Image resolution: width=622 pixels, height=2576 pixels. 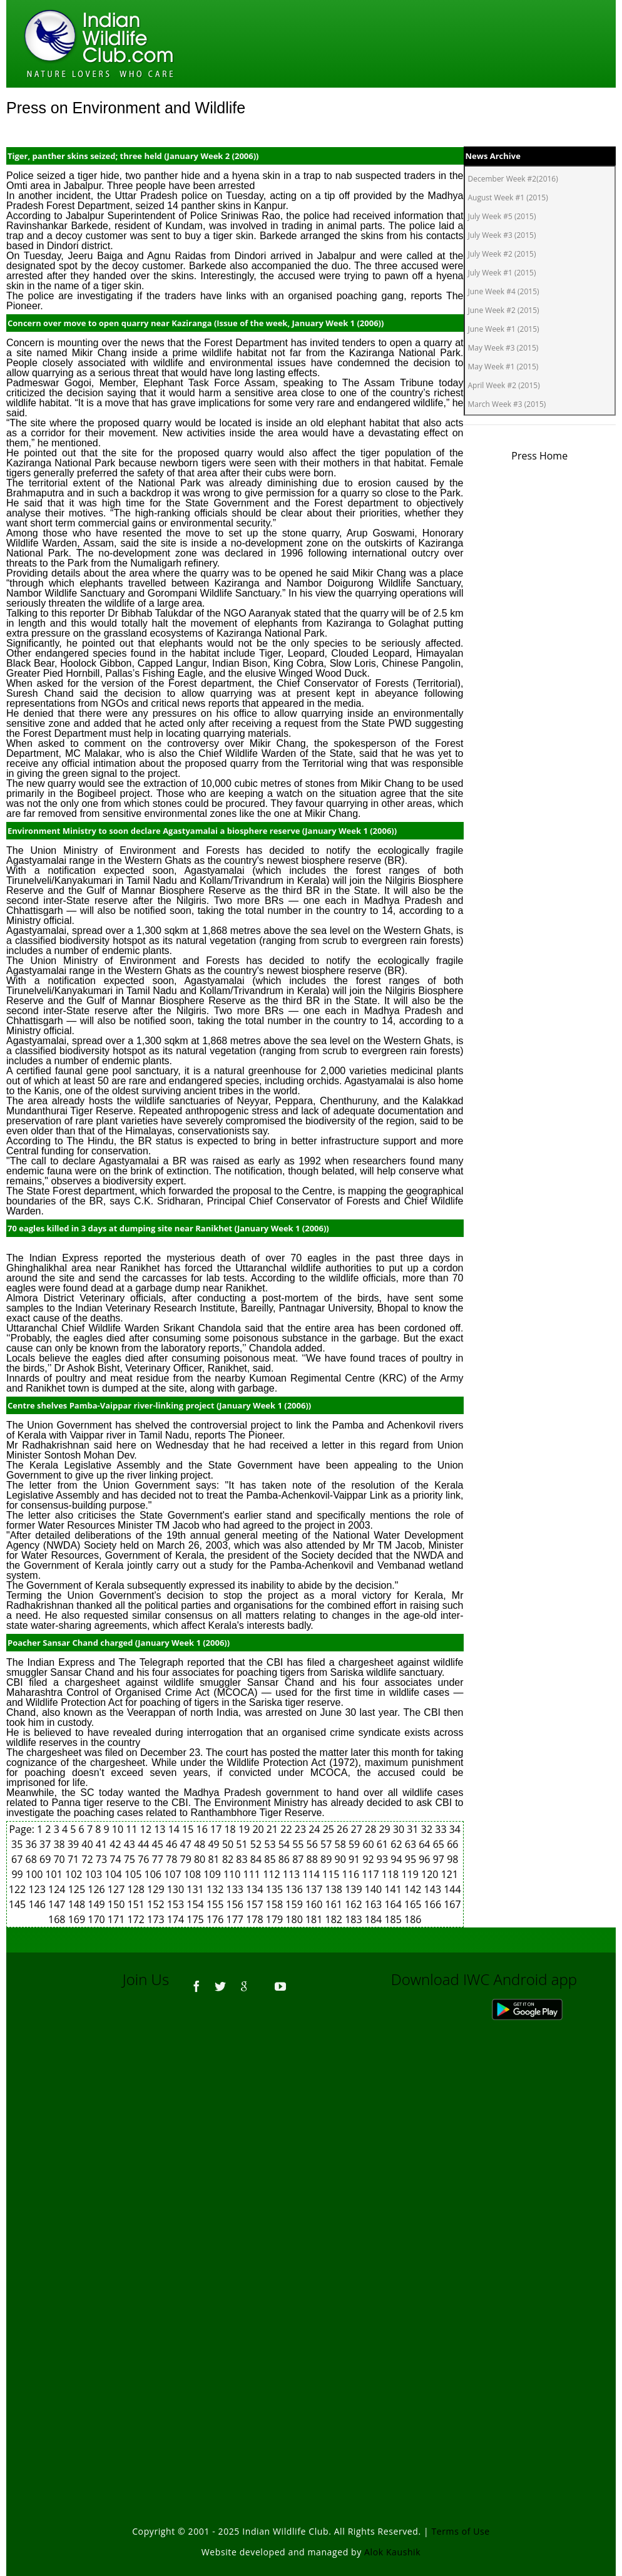 What do you see at coordinates (98, 1889) in the screenshot?
I see `126` at bounding box center [98, 1889].